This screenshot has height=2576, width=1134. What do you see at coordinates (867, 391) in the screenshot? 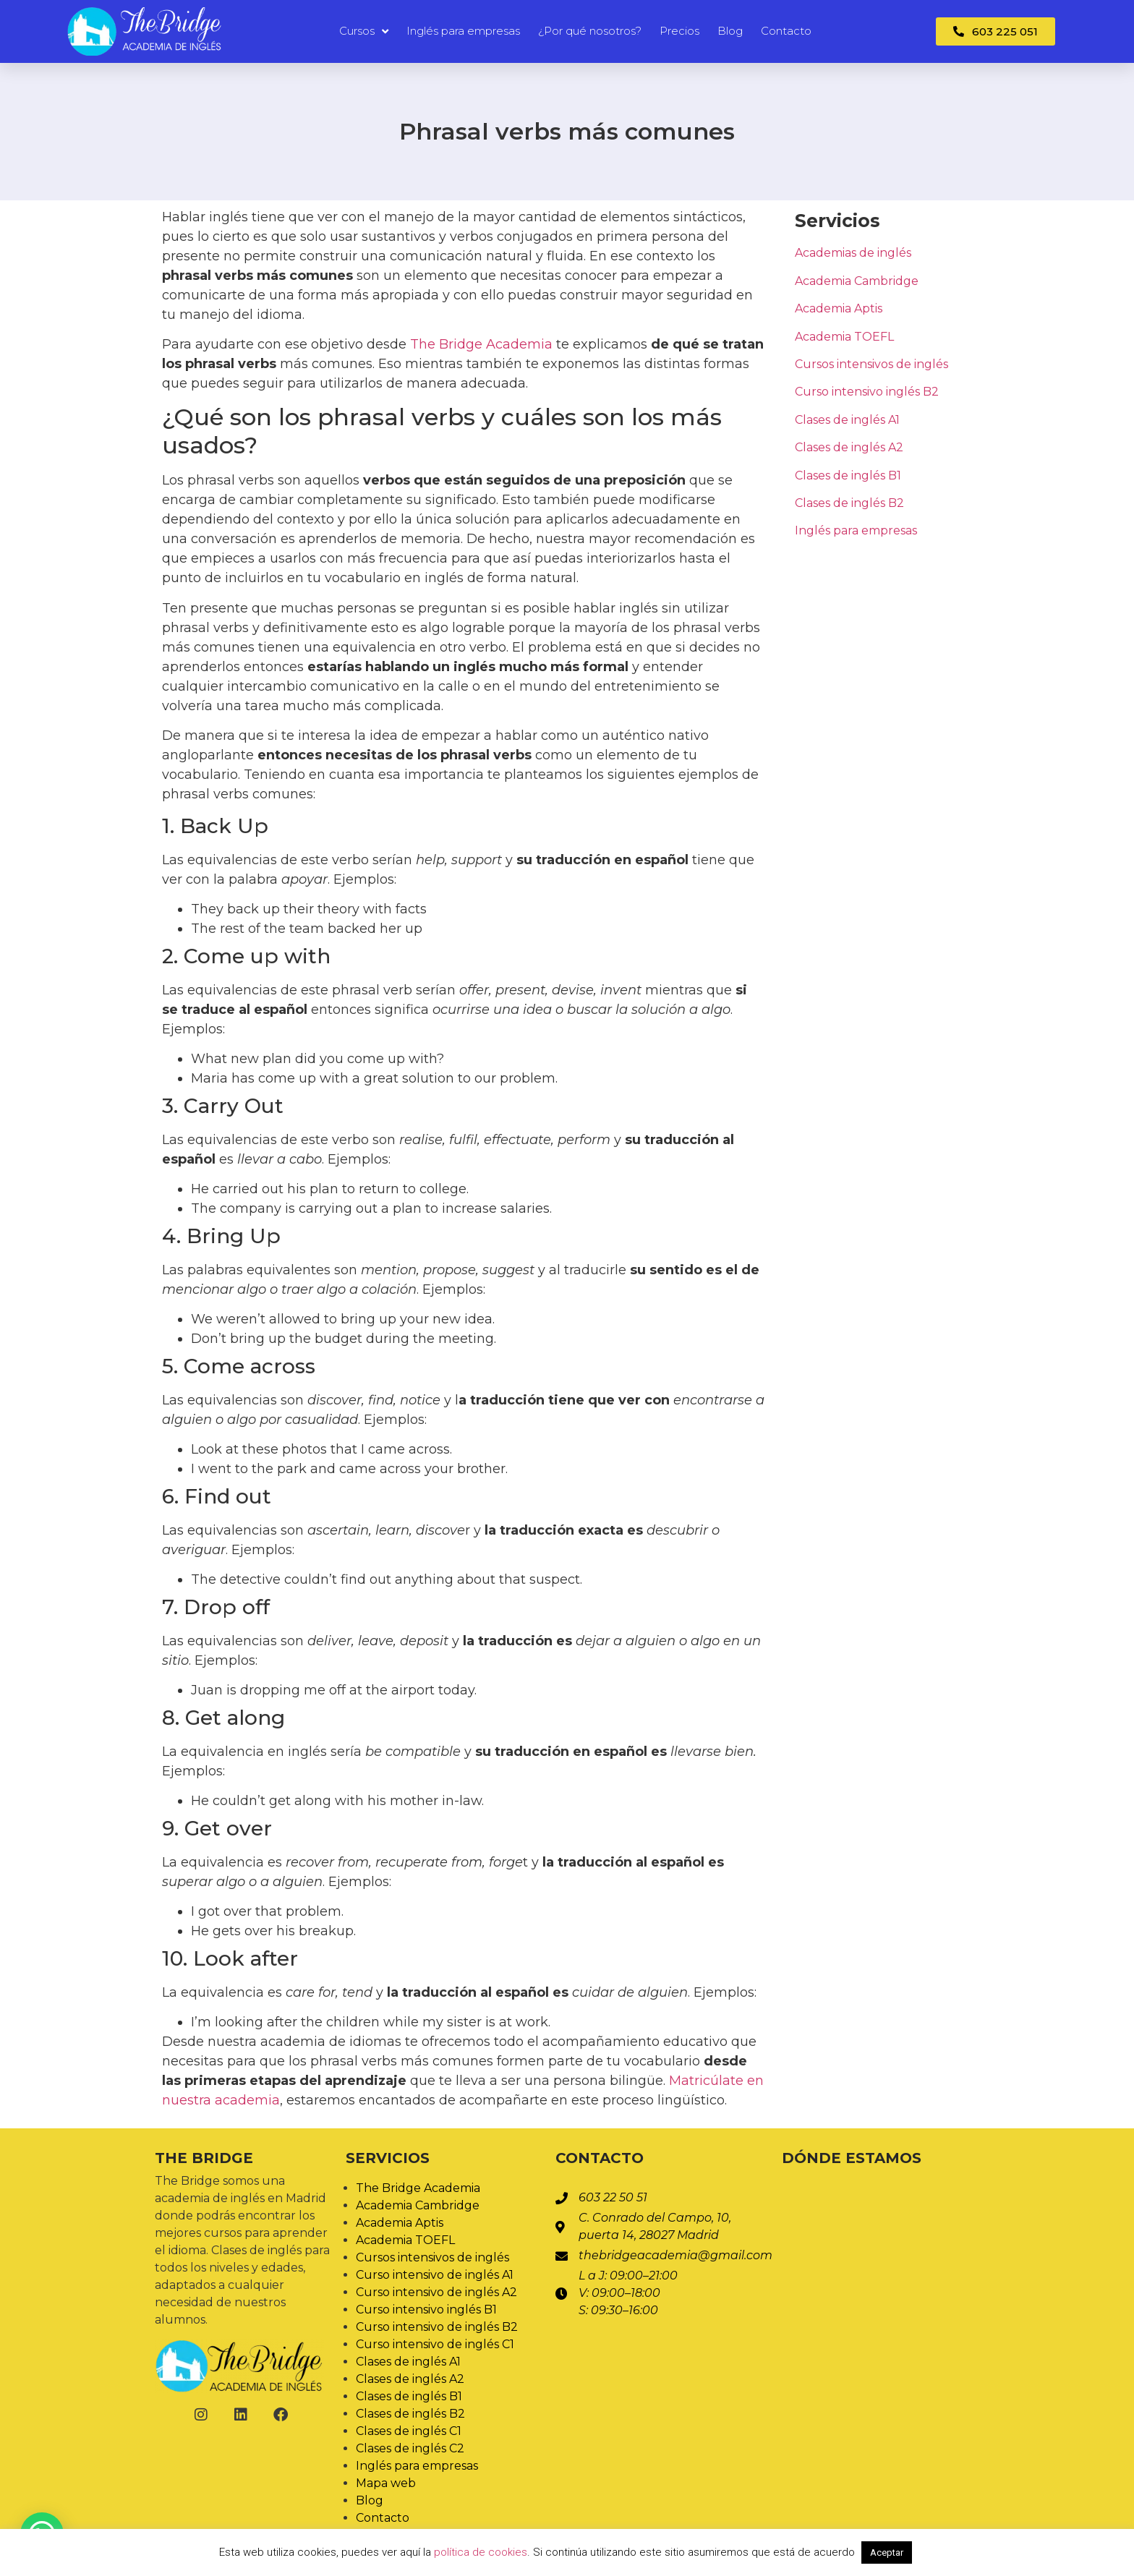
I see `Curso intensivo inglés B2` at bounding box center [867, 391].